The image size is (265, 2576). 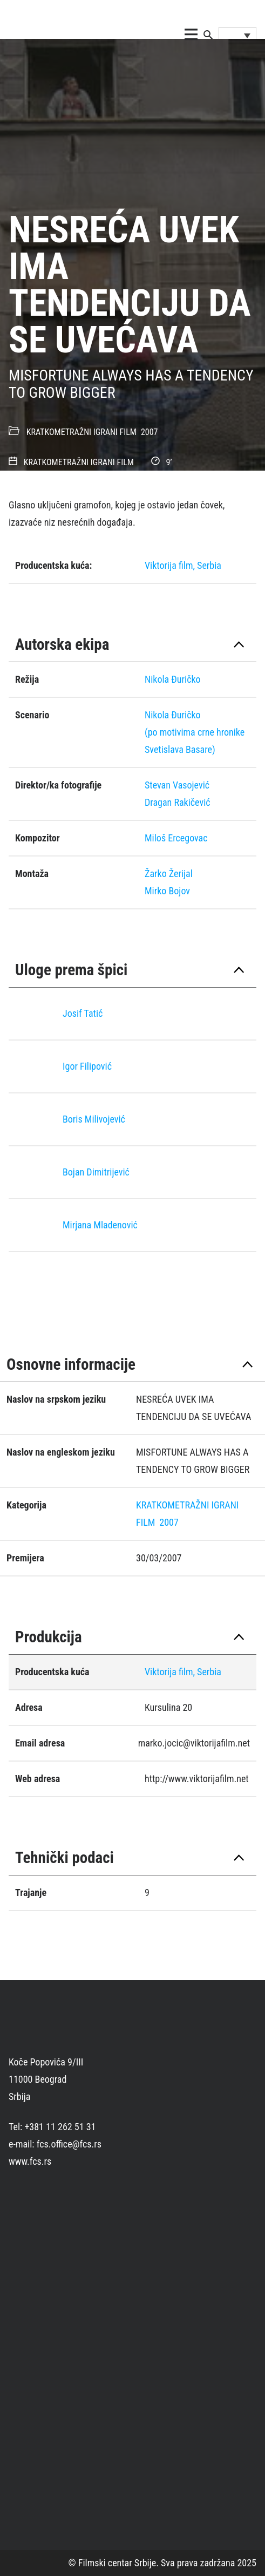 What do you see at coordinates (173, 679) in the screenshot?
I see `Nikola Ðuričko` at bounding box center [173, 679].